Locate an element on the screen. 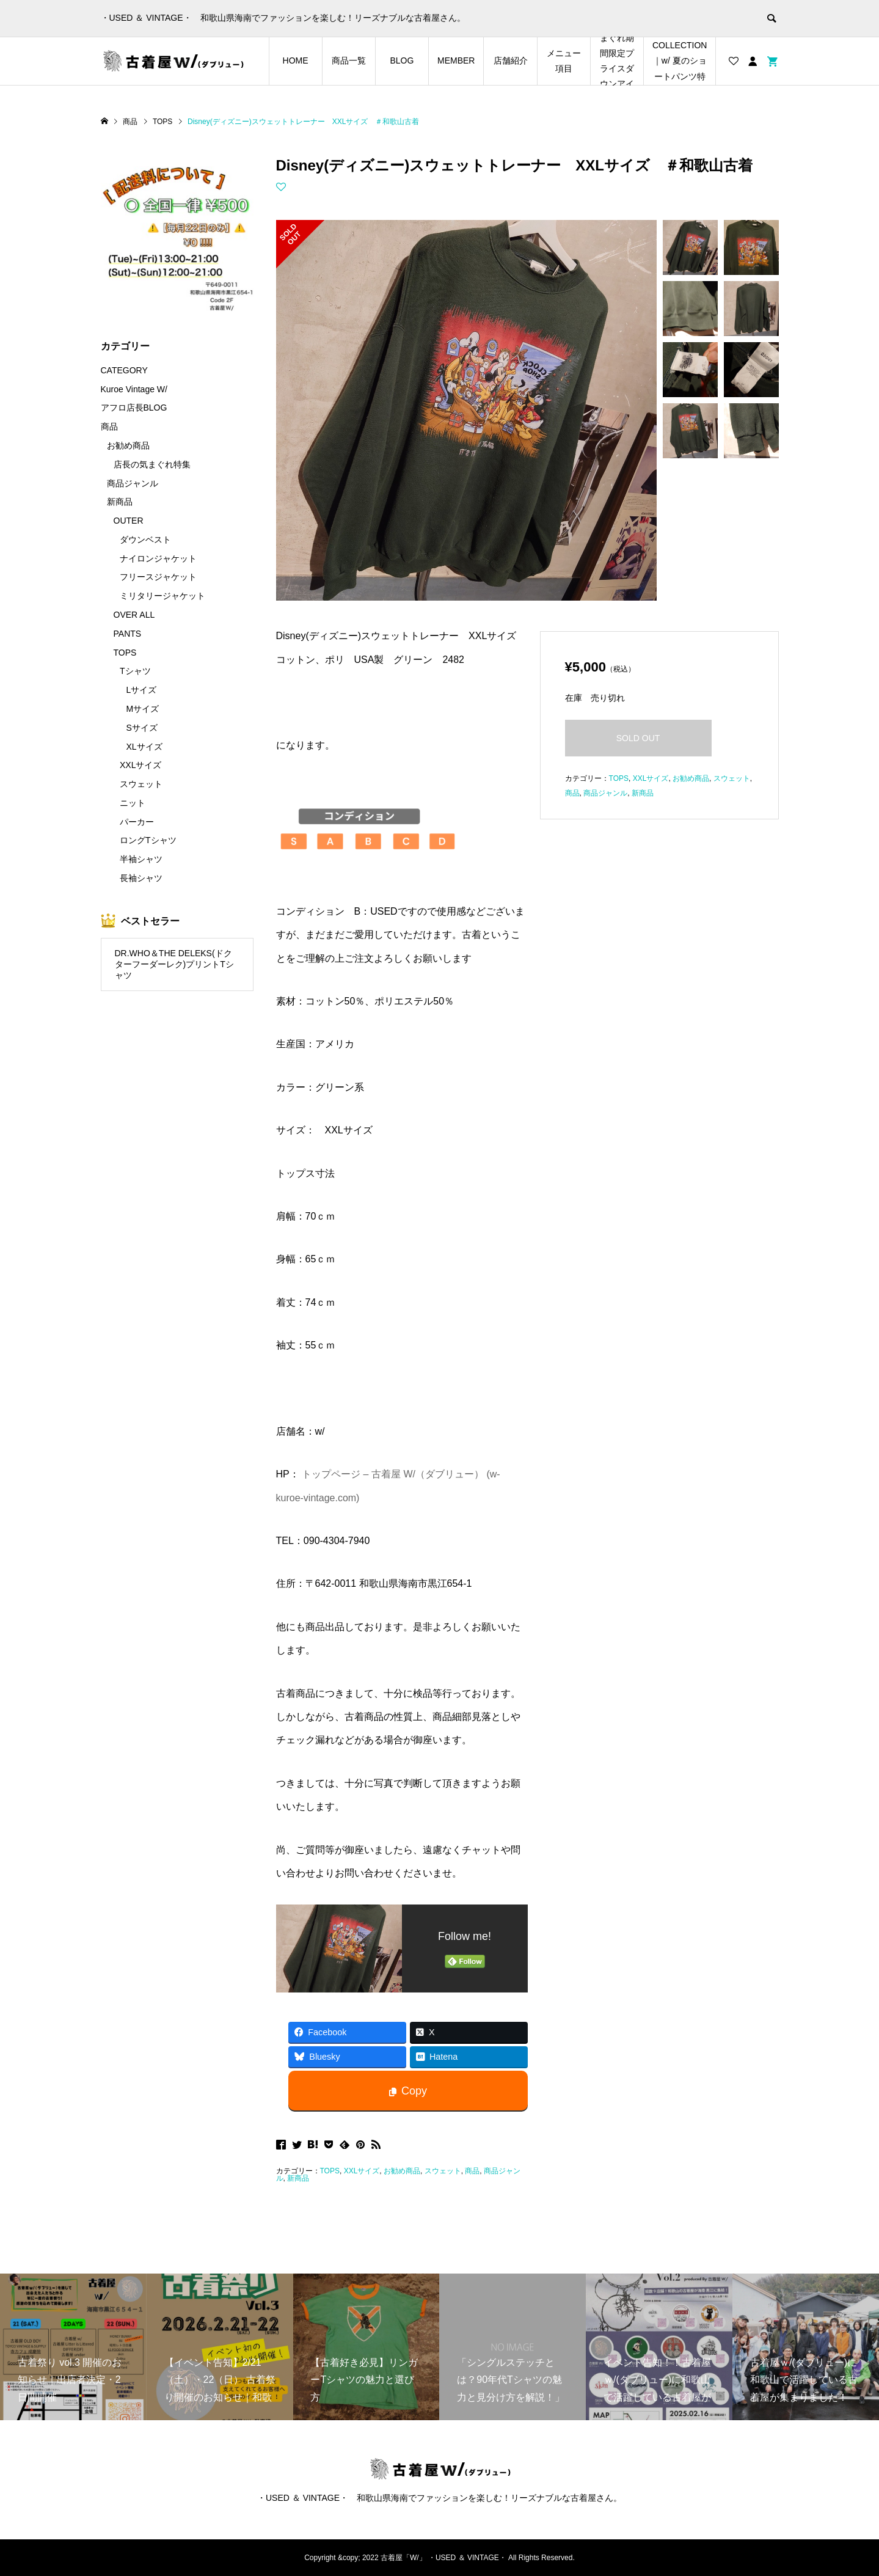  OUTER is located at coordinates (129, 520).